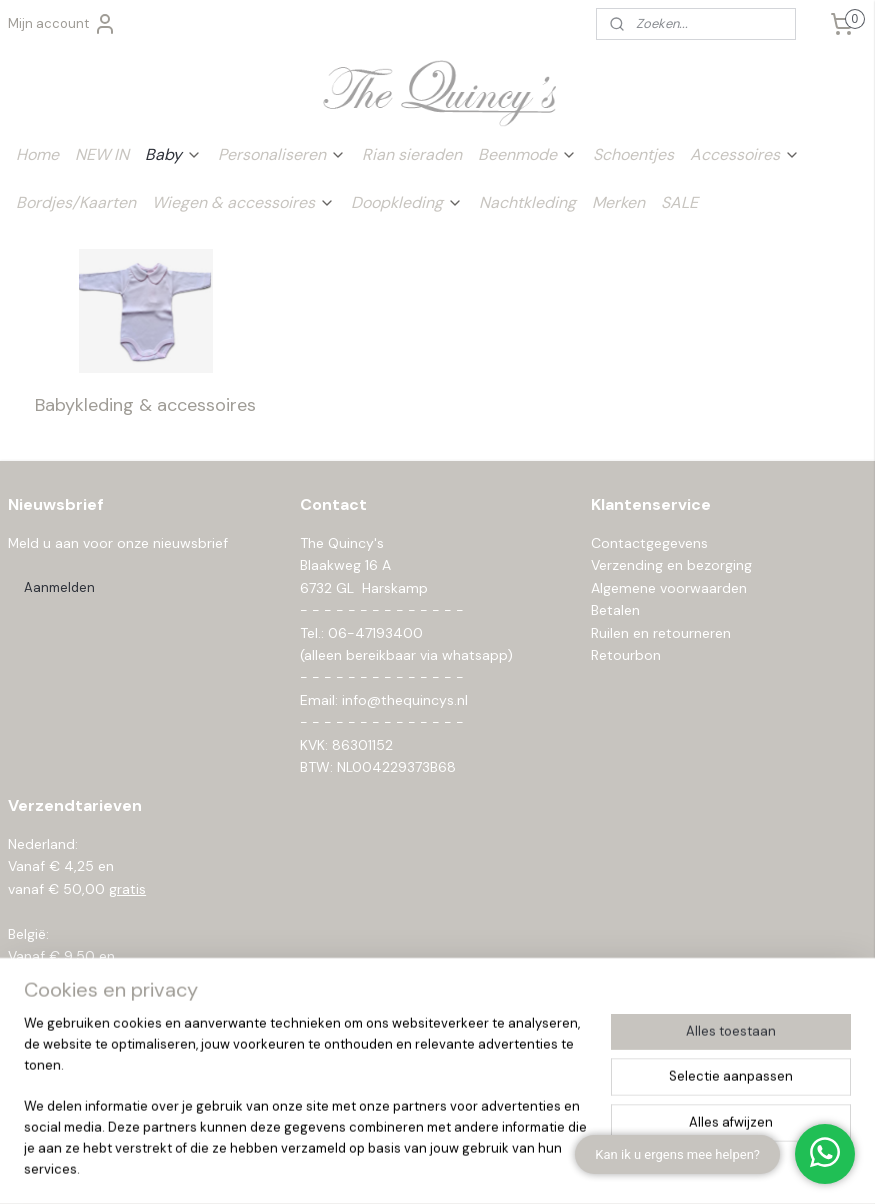  Describe the element at coordinates (412, 154) in the screenshot. I see `Rian sieraden` at that location.